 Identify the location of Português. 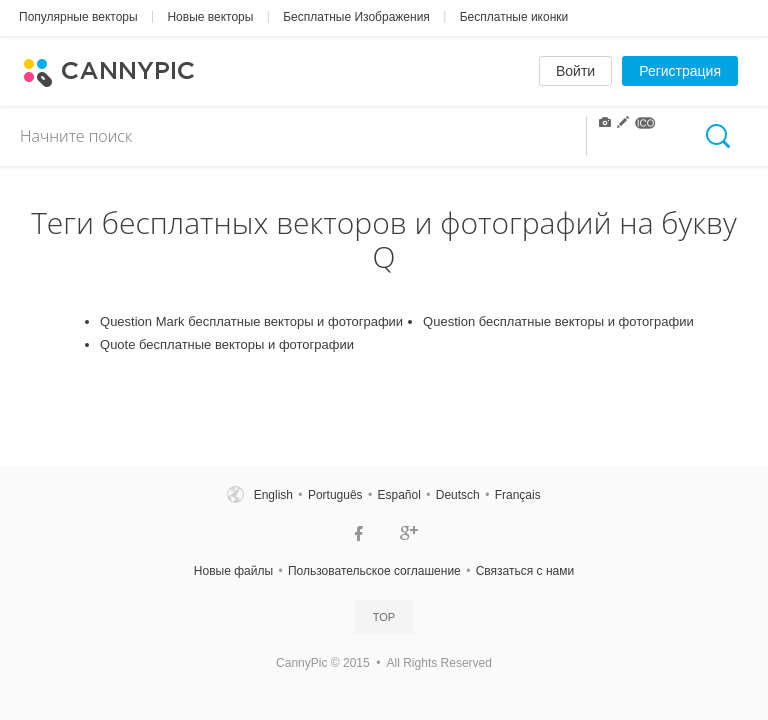
(335, 495).